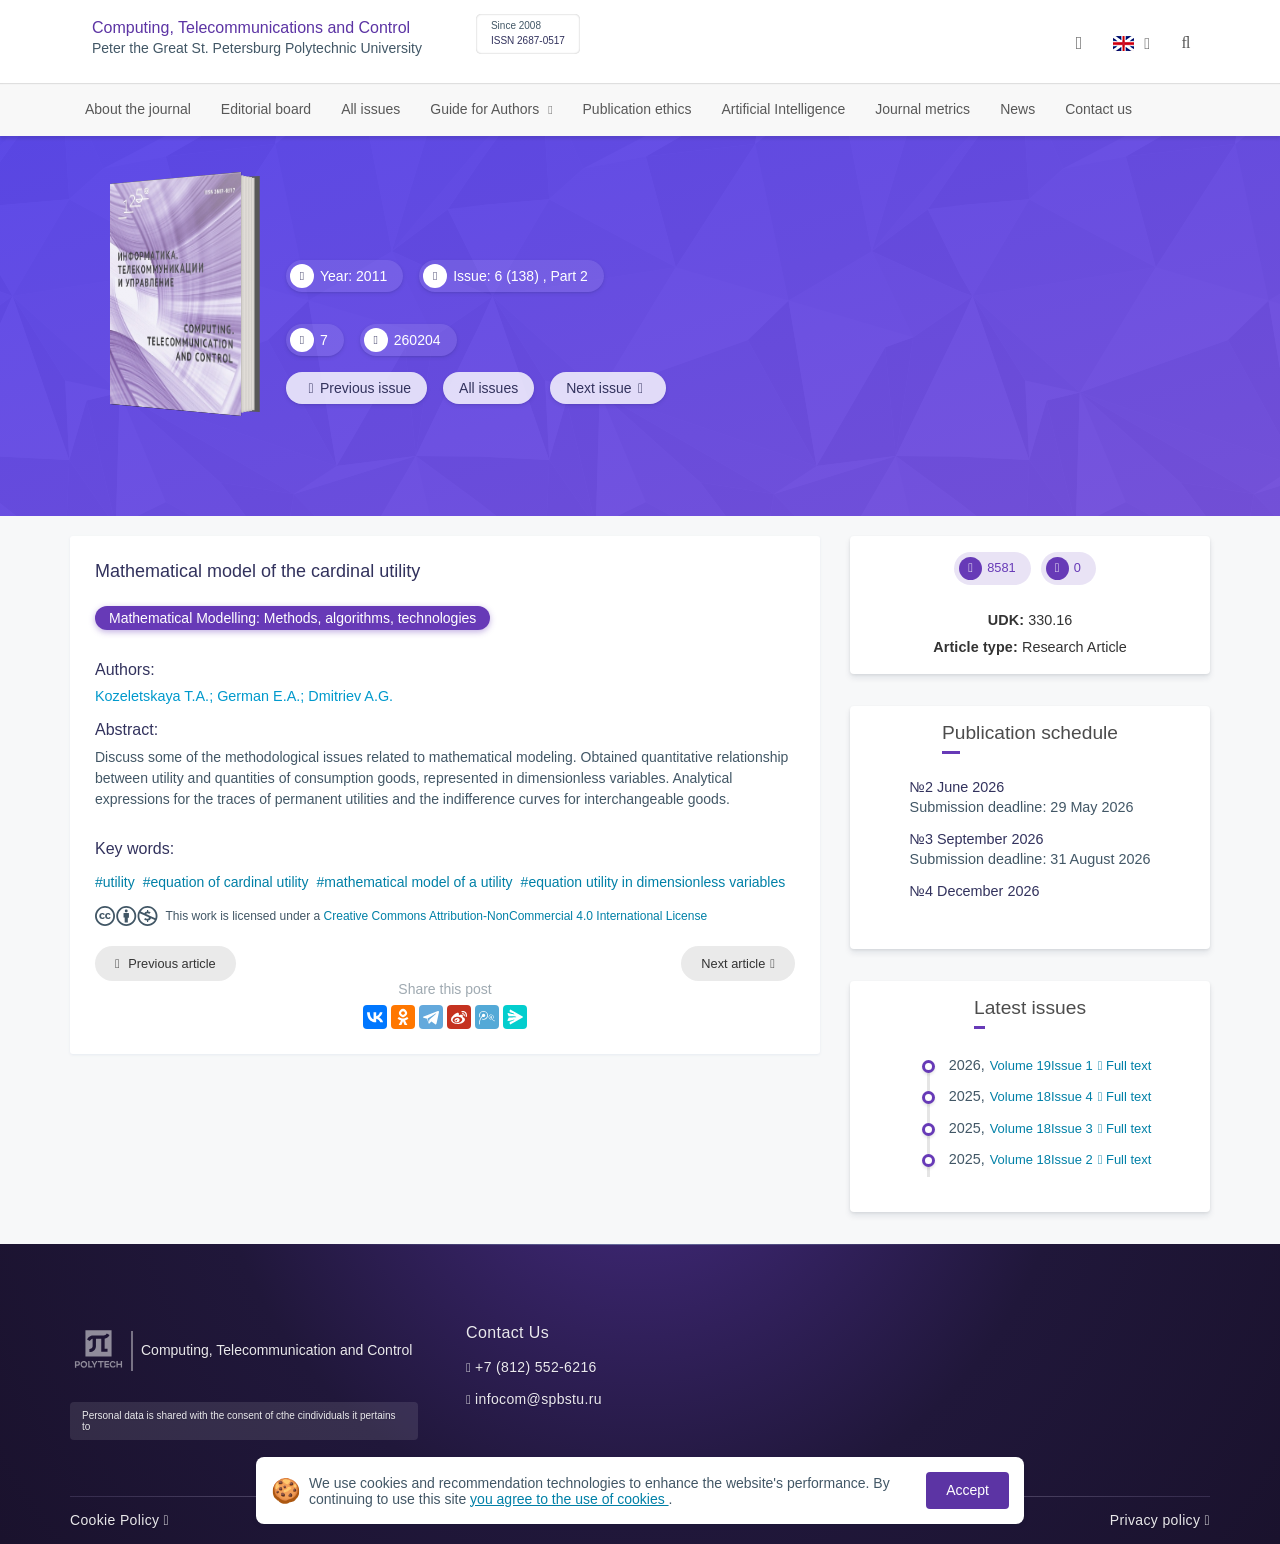 Image resolution: width=1280 pixels, height=1544 pixels. I want to click on Peter the Great St. Petersburg Polytechnic University, so click(257, 48).